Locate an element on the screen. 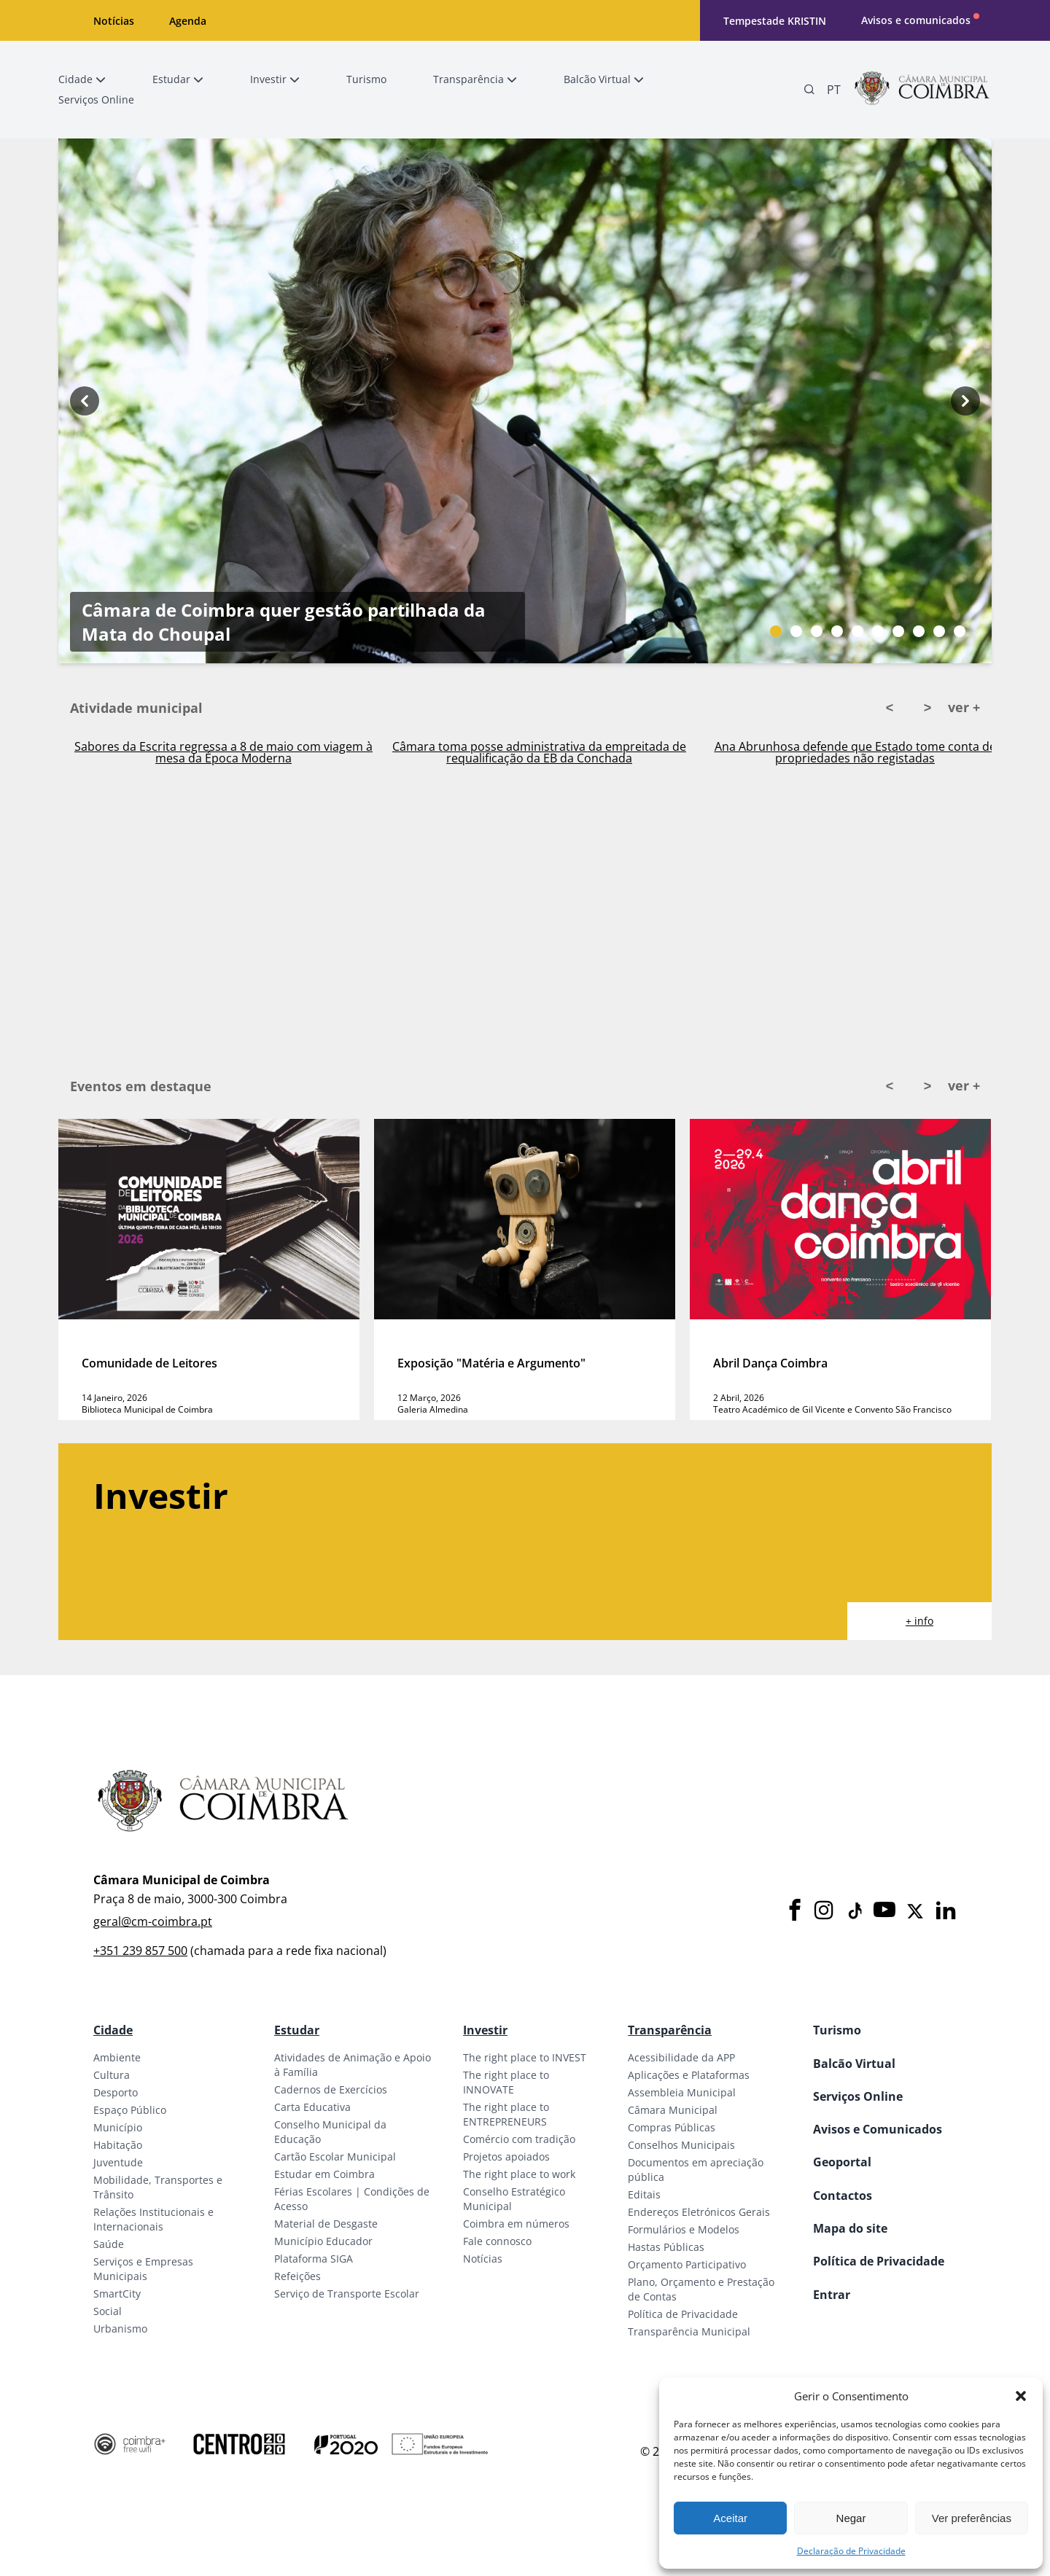 The image size is (1050, 2576). [Slide bullet] is located at coordinates (776, 631).